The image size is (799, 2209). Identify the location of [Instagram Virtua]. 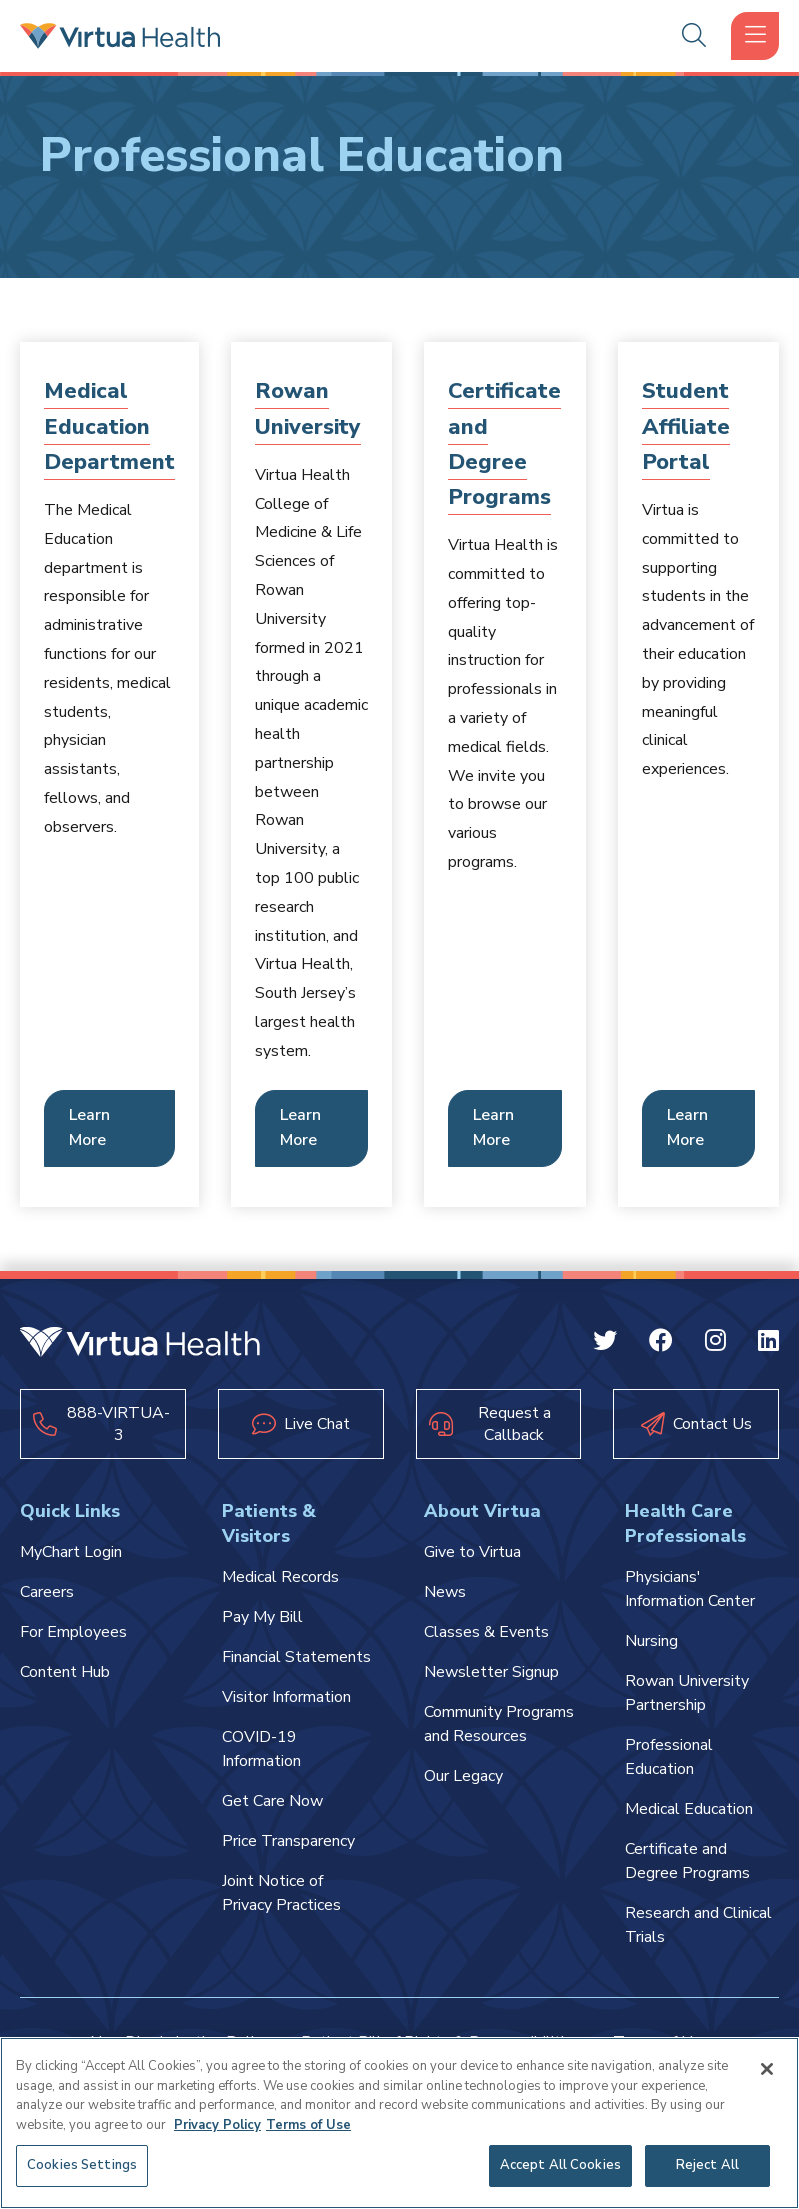
(715, 1344).